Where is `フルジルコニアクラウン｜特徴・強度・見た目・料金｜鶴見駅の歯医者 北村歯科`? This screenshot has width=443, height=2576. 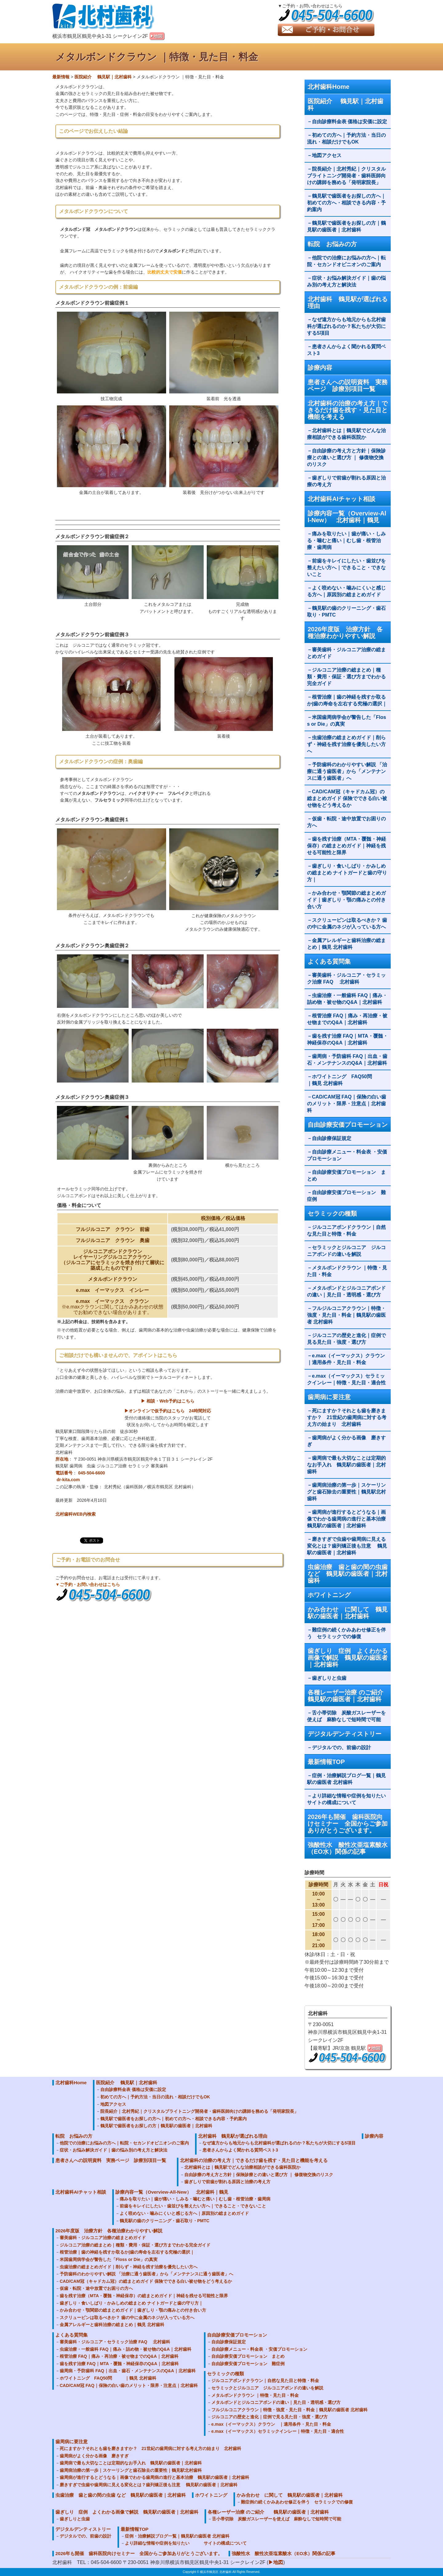 フルジルコニアクラウン｜特徴・強度・見た目・料金｜鶴見駅の歯医者 北村歯科 is located at coordinates (346, 1315).